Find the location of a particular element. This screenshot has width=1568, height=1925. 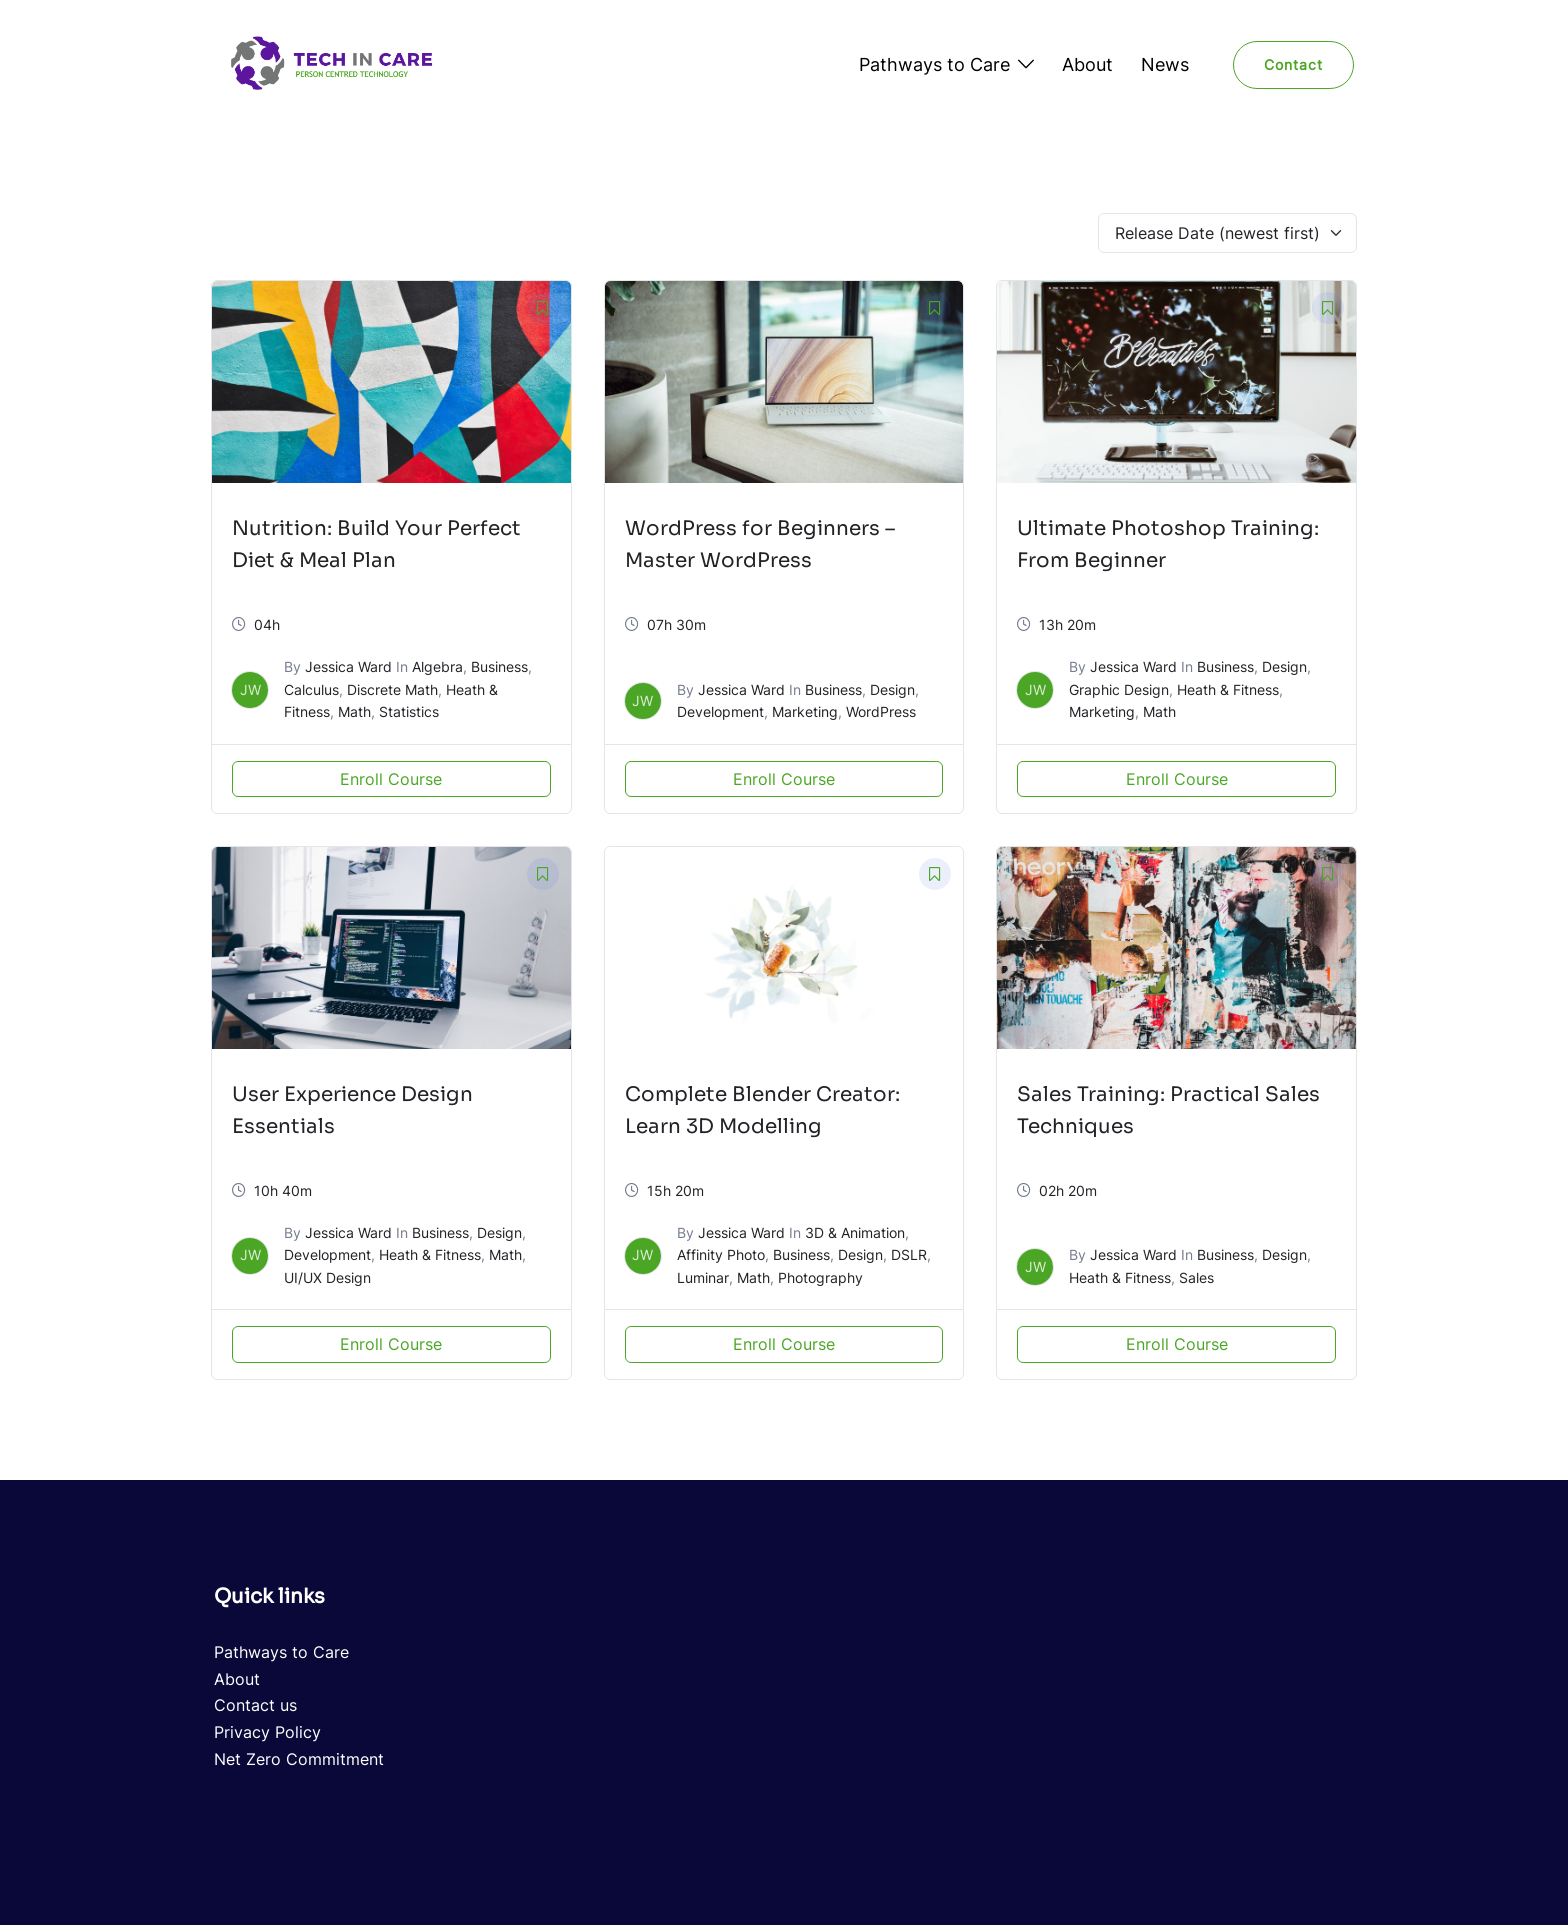

Net Zero Commitment is located at coordinates (299, 1759).